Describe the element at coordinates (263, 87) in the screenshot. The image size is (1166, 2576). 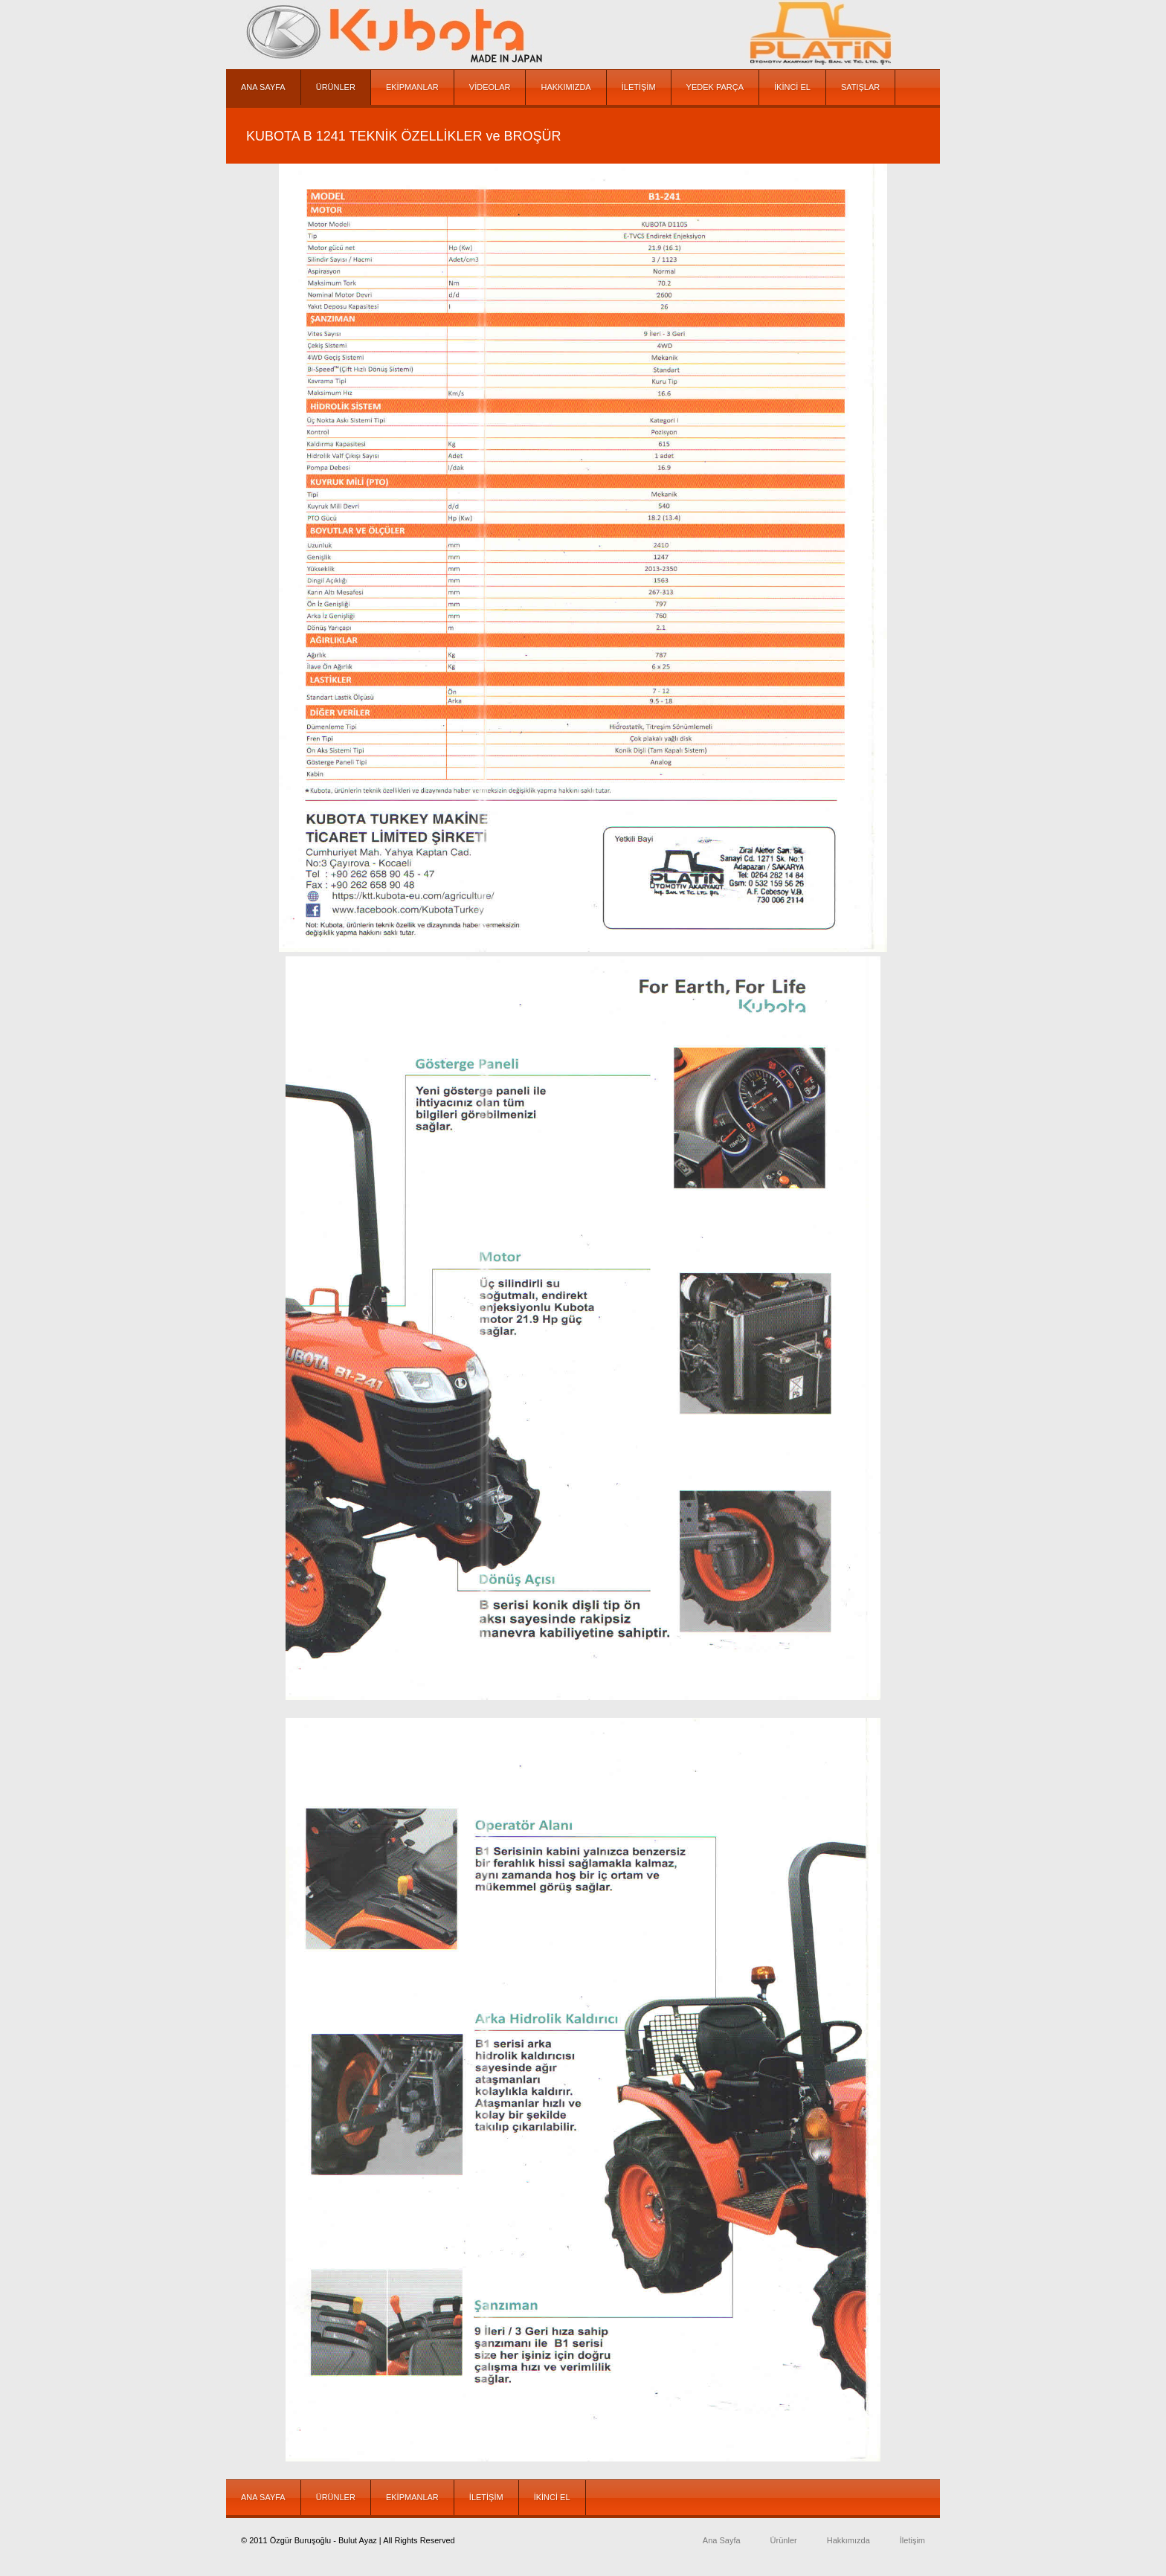
I see `ANA SAYFA` at that location.